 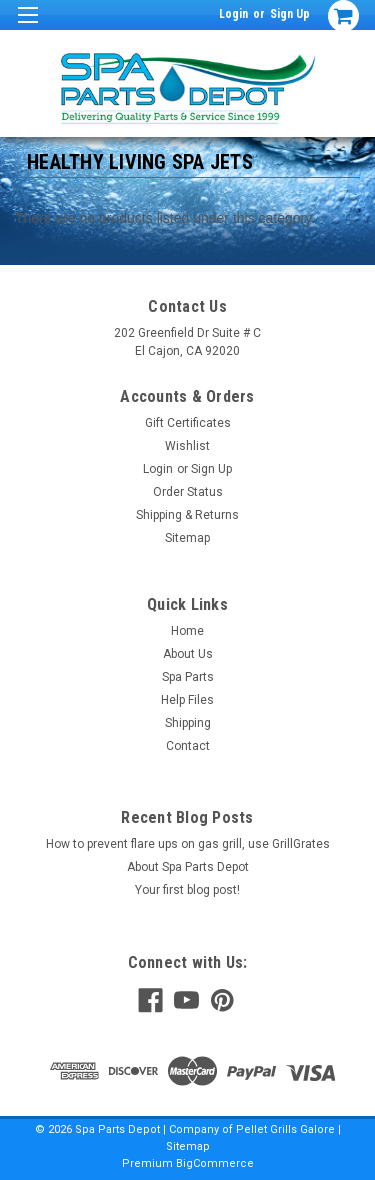 I want to click on About Us, so click(x=188, y=654).